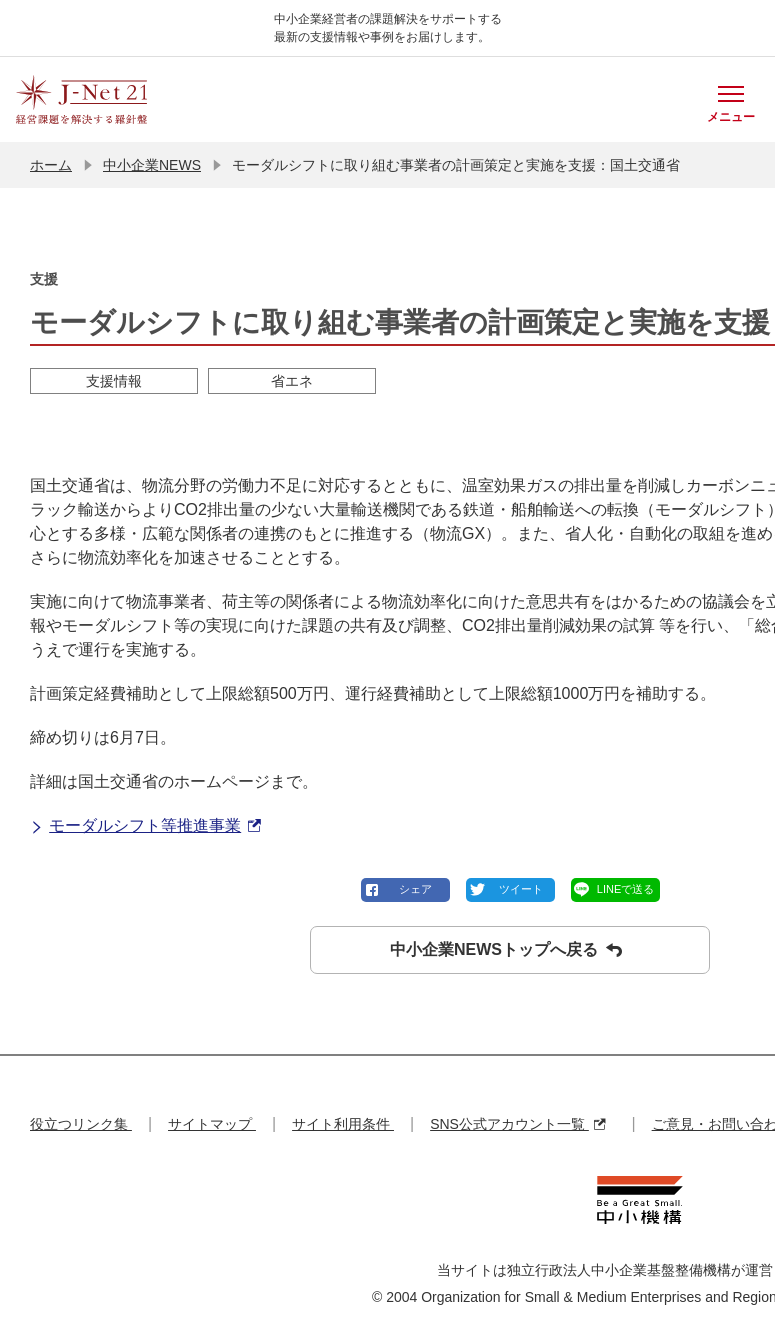 This screenshot has height=1335, width=775. What do you see at coordinates (152, 165) in the screenshot?
I see `中小企業NEWS` at bounding box center [152, 165].